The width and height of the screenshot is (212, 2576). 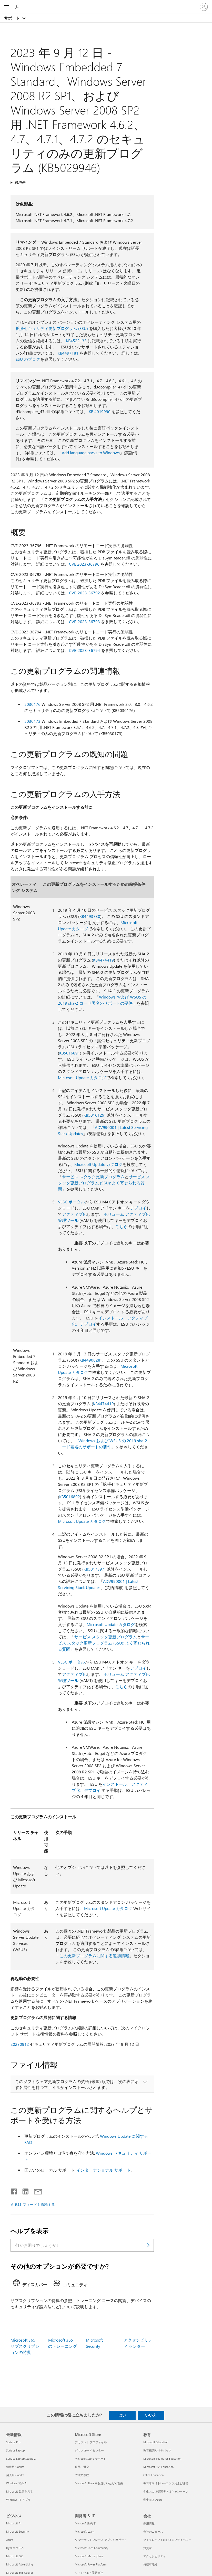 What do you see at coordinates (89, 916) in the screenshot?
I see `KB4493730` at bounding box center [89, 916].